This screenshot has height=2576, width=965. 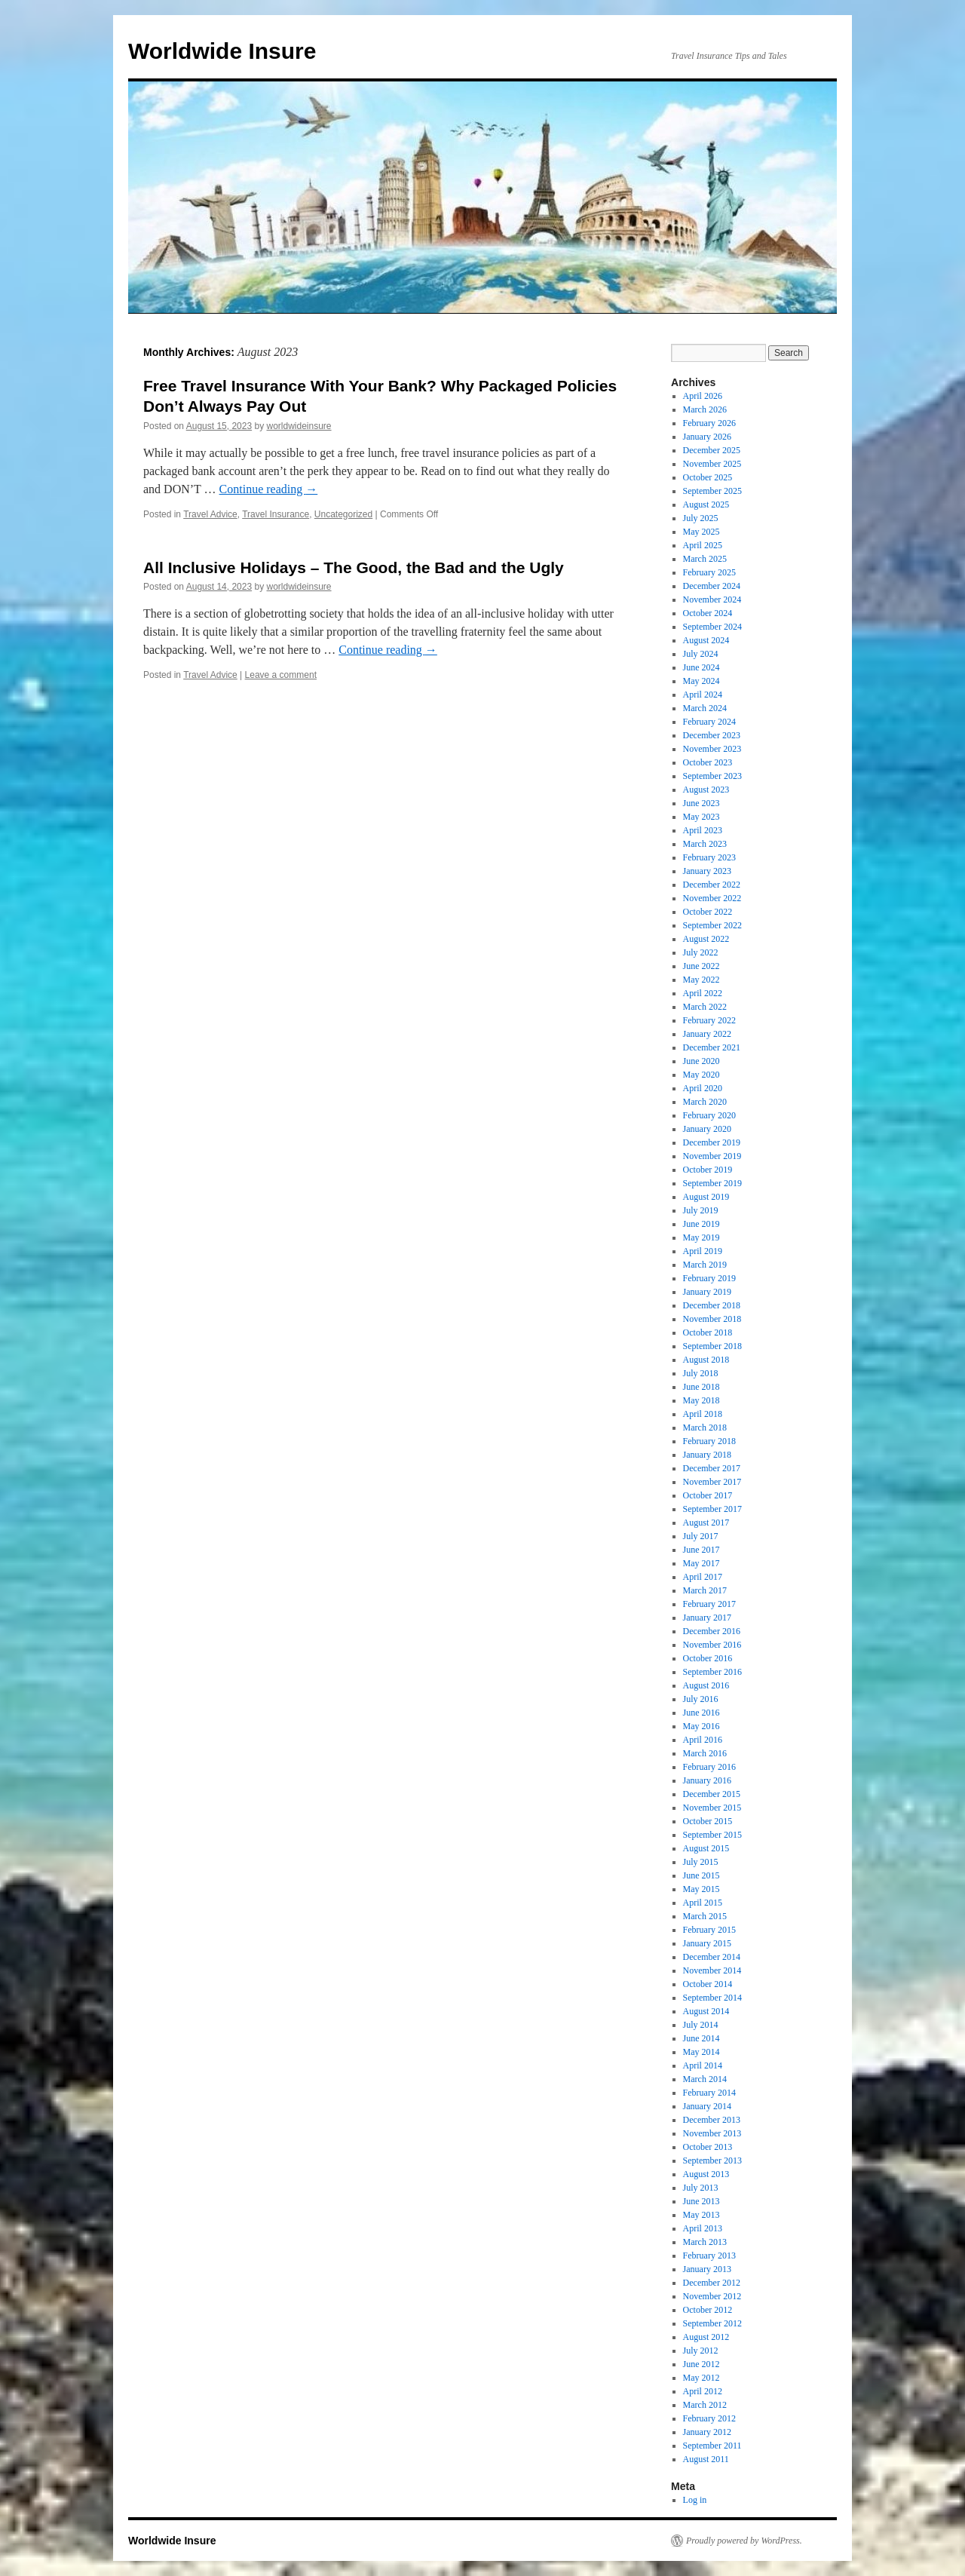 What do you see at coordinates (708, 1984) in the screenshot?
I see `October 2014` at bounding box center [708, 1984].